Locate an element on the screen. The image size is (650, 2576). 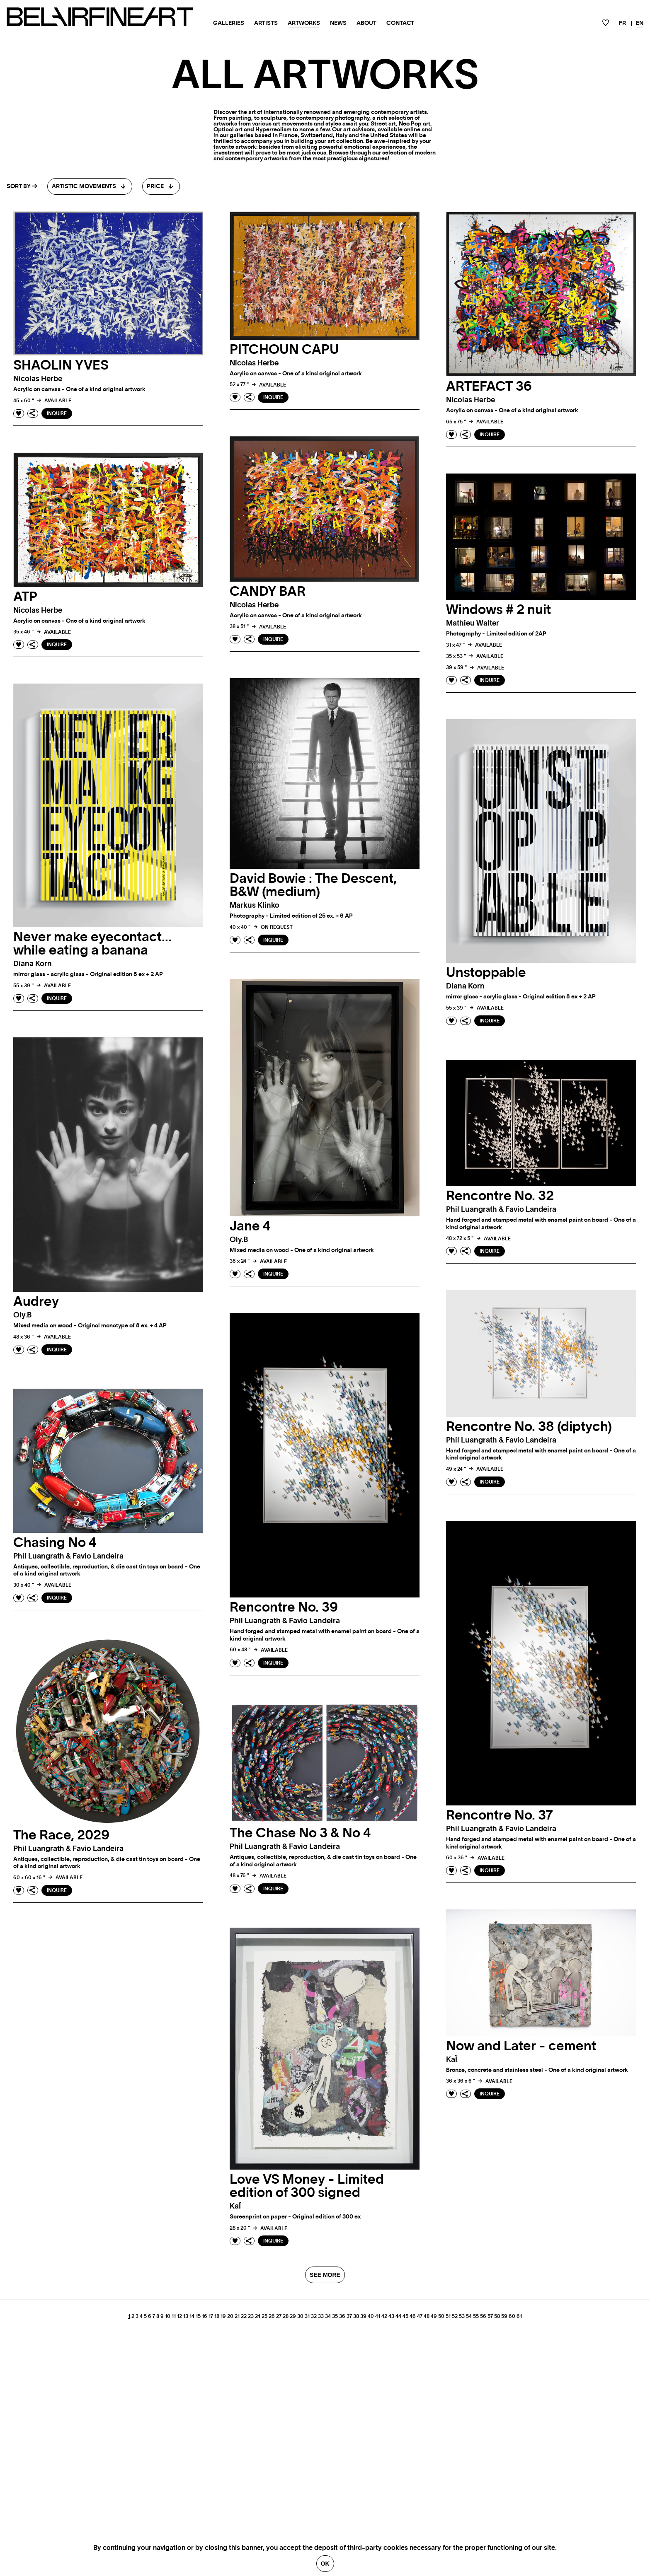
60 is located at coordinates (512, 2316).